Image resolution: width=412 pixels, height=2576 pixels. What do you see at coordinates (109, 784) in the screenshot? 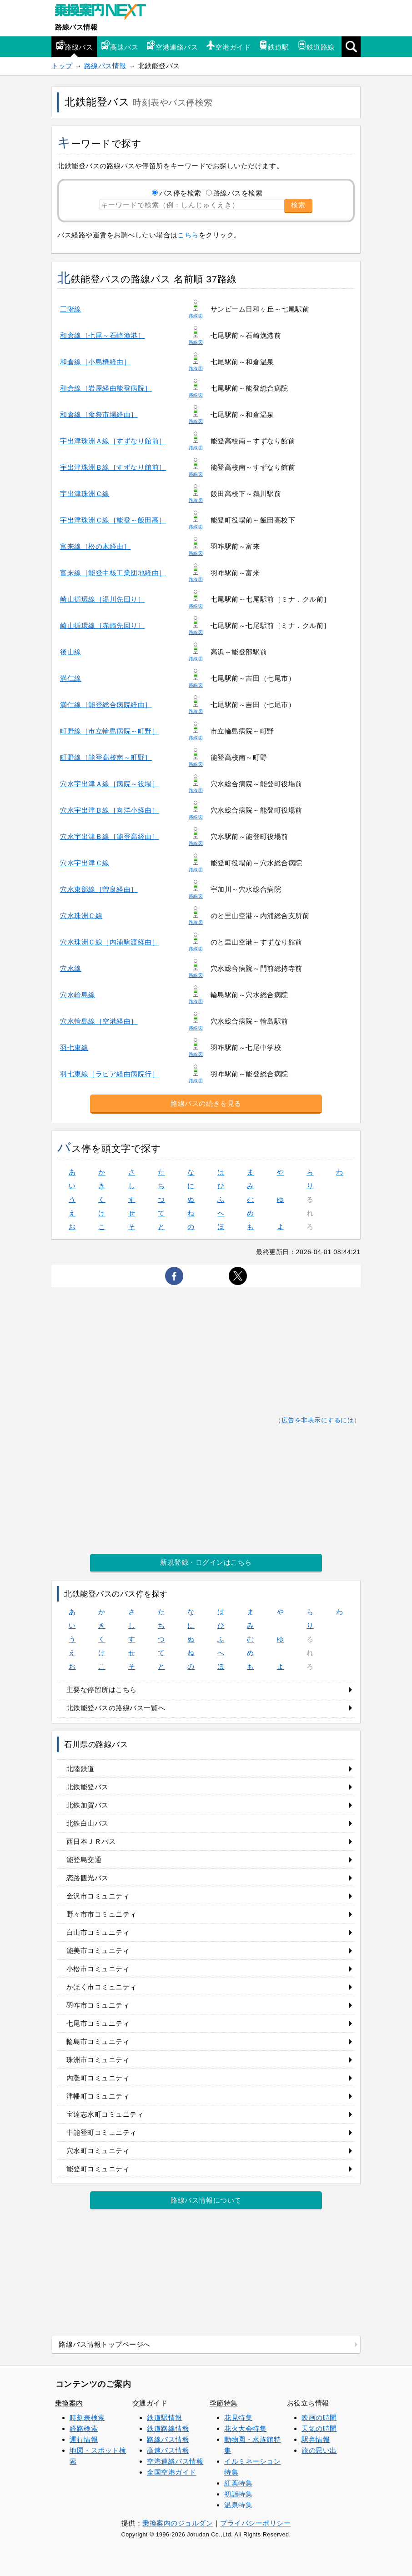
I see `穴水宇出津Ａ線［病院～役場］` at bounding box center [109, 784].